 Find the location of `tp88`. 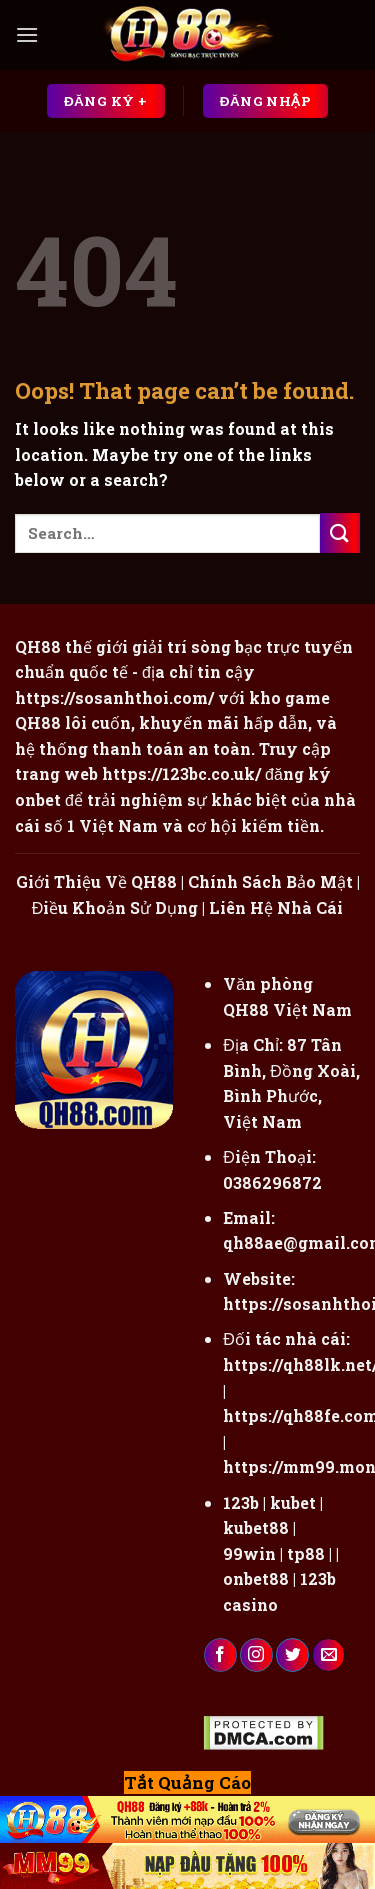

tp88 is located at coordinates (306, 1553).